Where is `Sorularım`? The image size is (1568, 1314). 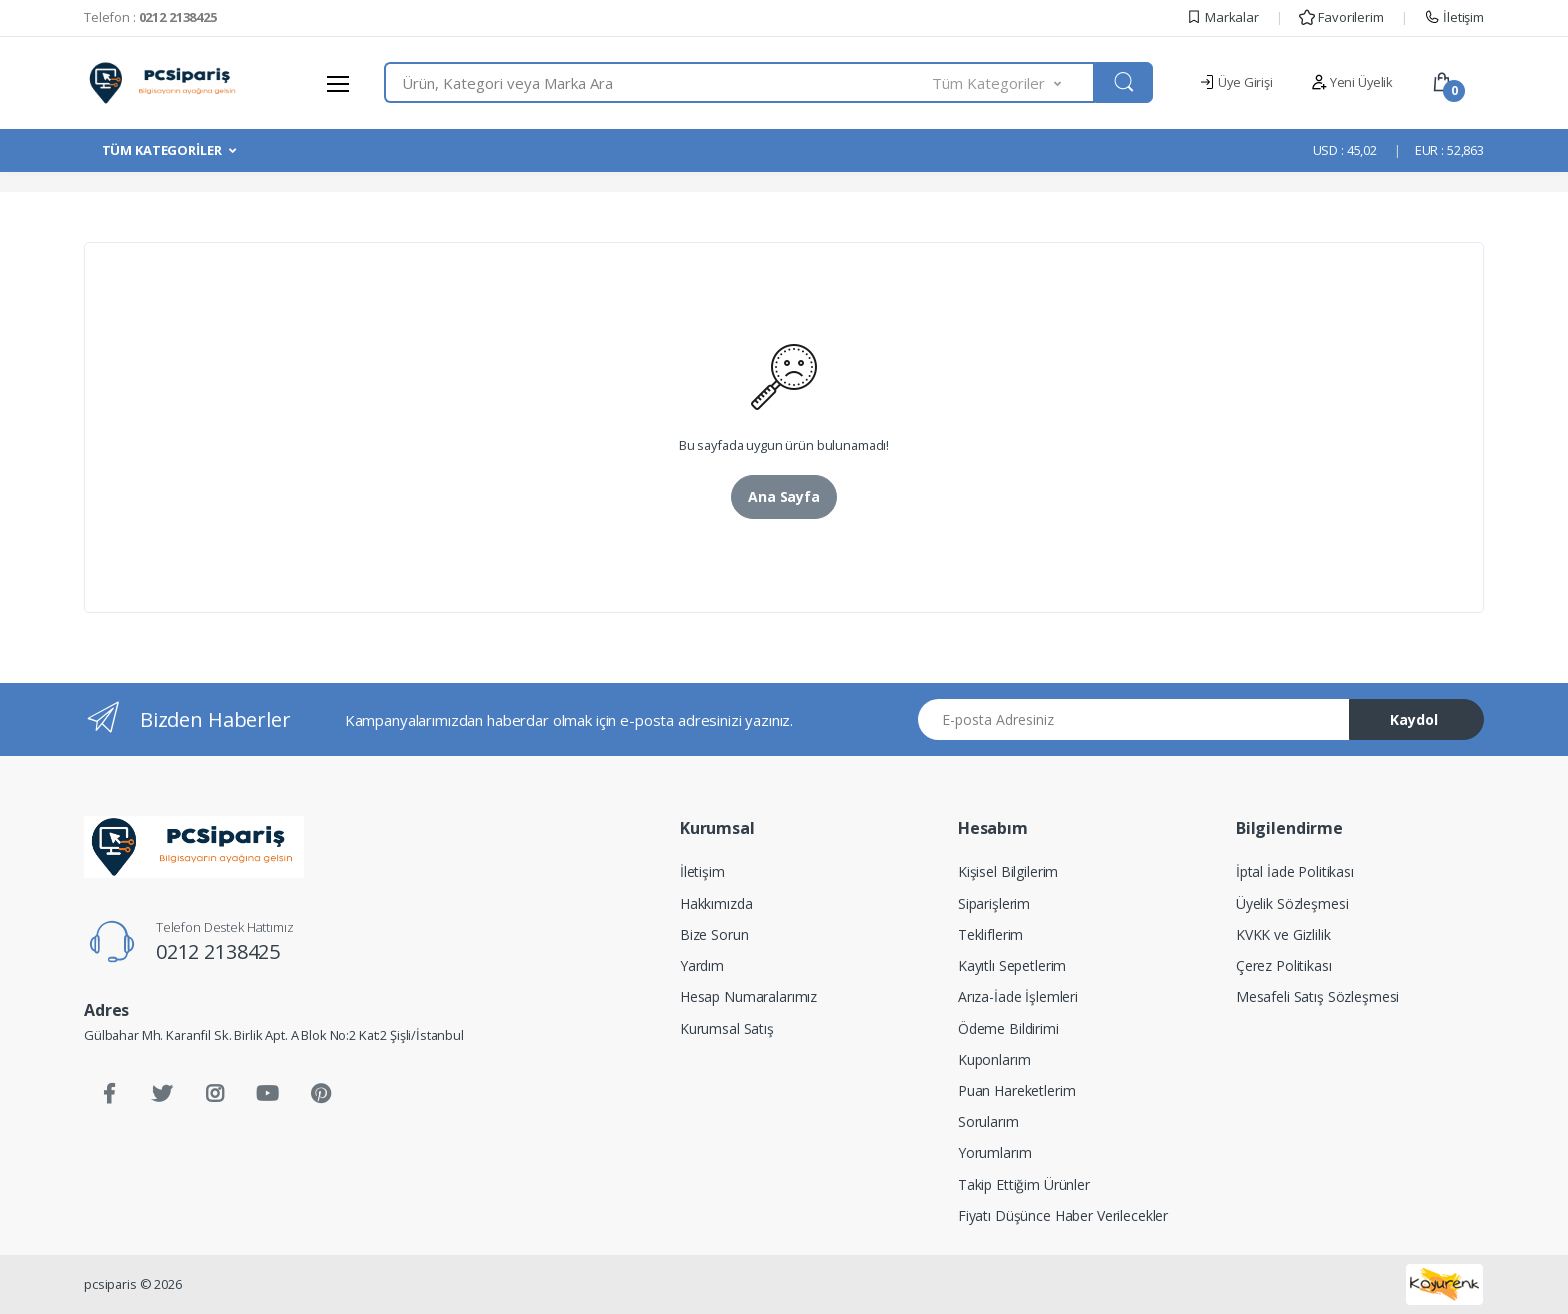
Sorularım is located at coordinates (988, 1121).